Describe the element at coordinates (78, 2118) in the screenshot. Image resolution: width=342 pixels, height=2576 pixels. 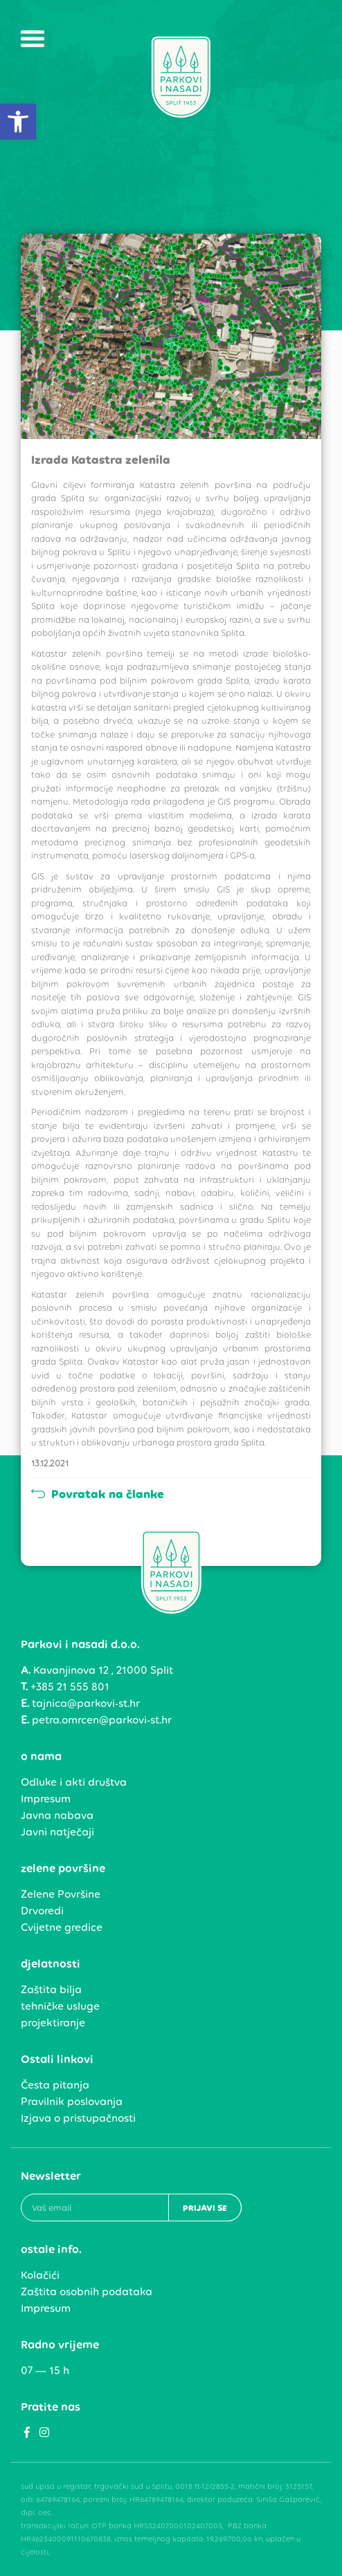
I see `Izjava o pristupačnosti [link]` at that location.